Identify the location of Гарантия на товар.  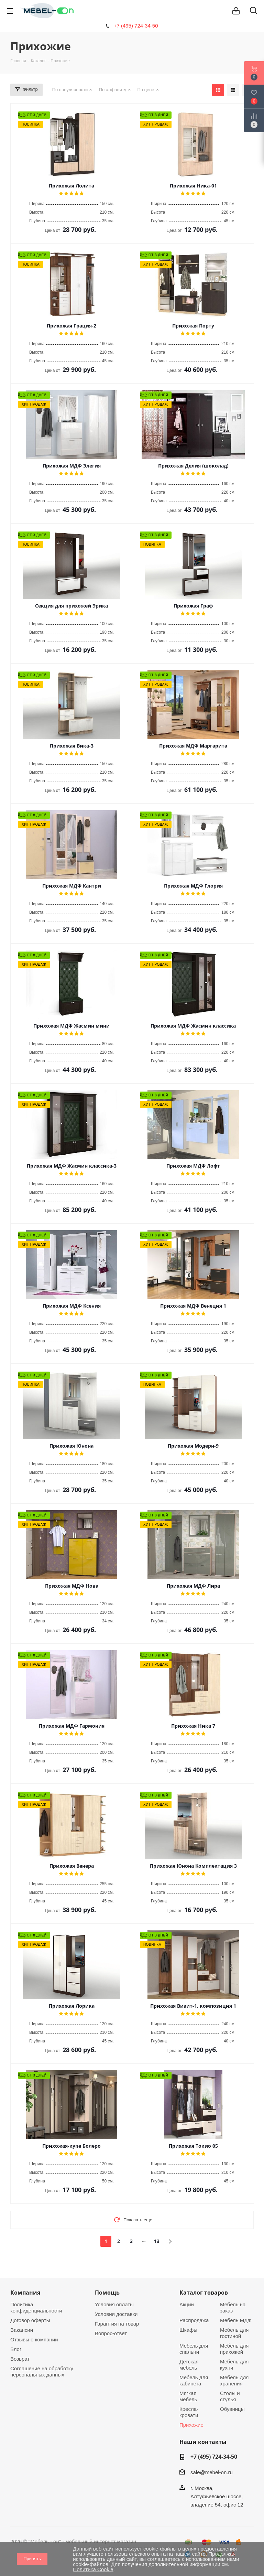
(117, 2324).